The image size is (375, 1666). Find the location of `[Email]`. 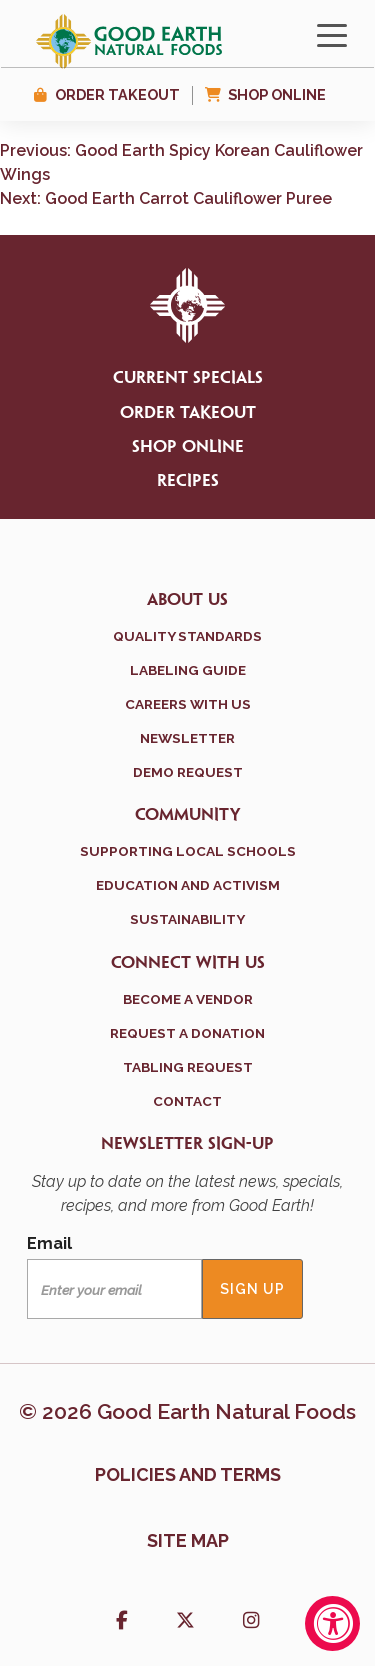

[Email] is located at coordinates (114, 1289).